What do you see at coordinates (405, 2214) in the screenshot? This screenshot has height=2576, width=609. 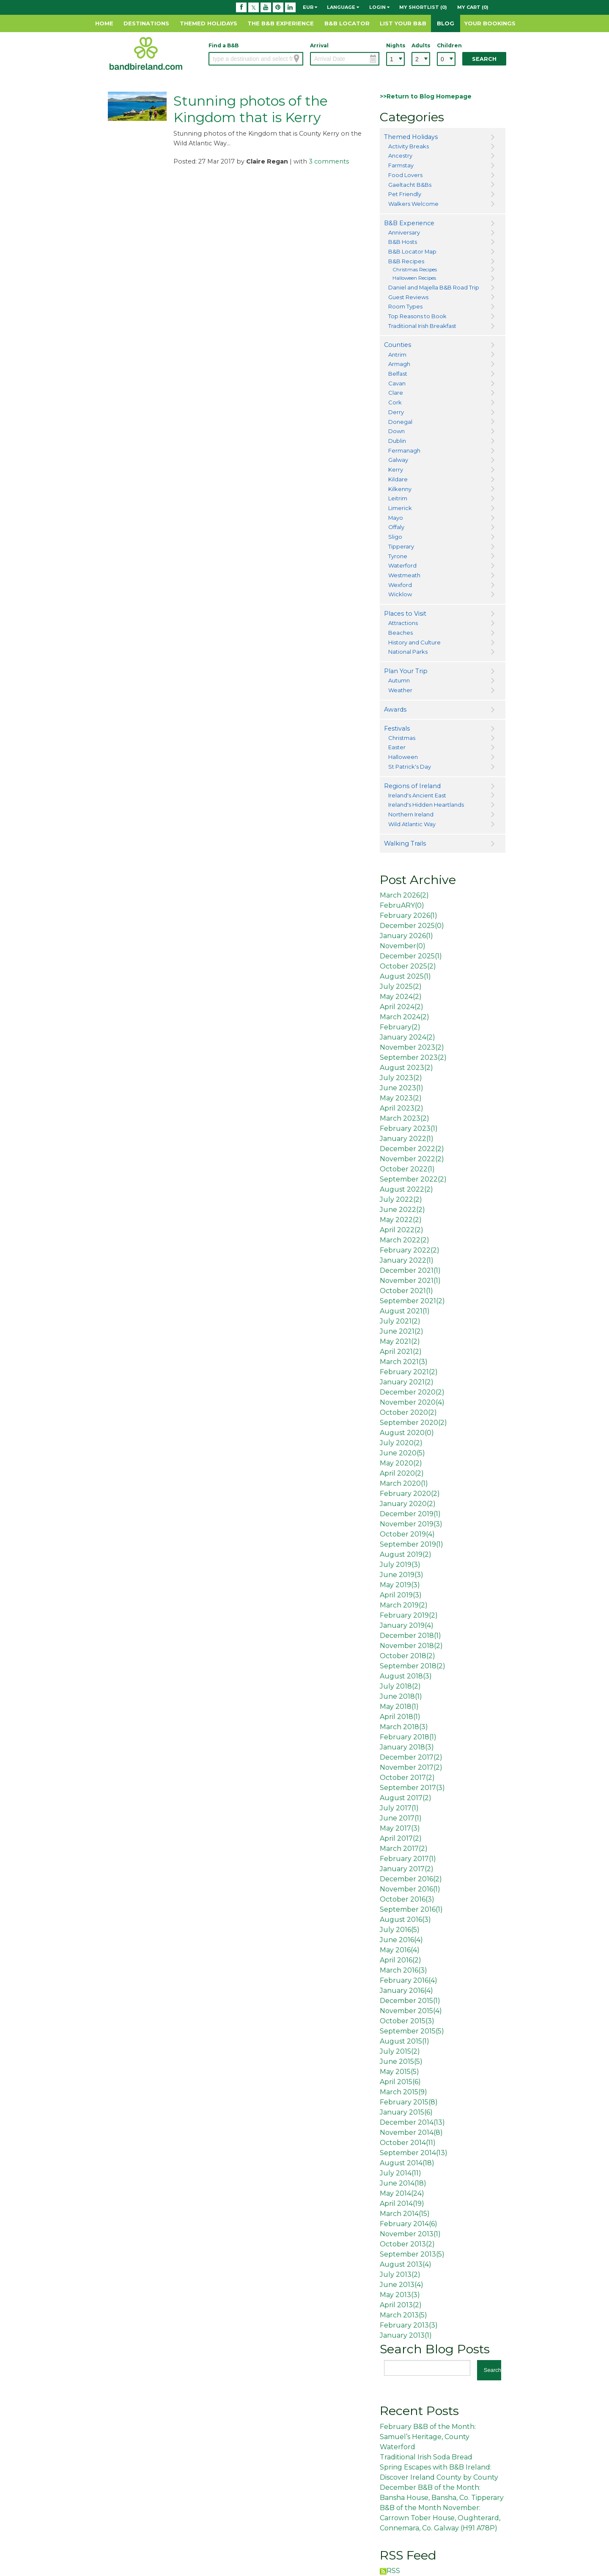 I see `March 2014()` at bounding box center [405, 2214].